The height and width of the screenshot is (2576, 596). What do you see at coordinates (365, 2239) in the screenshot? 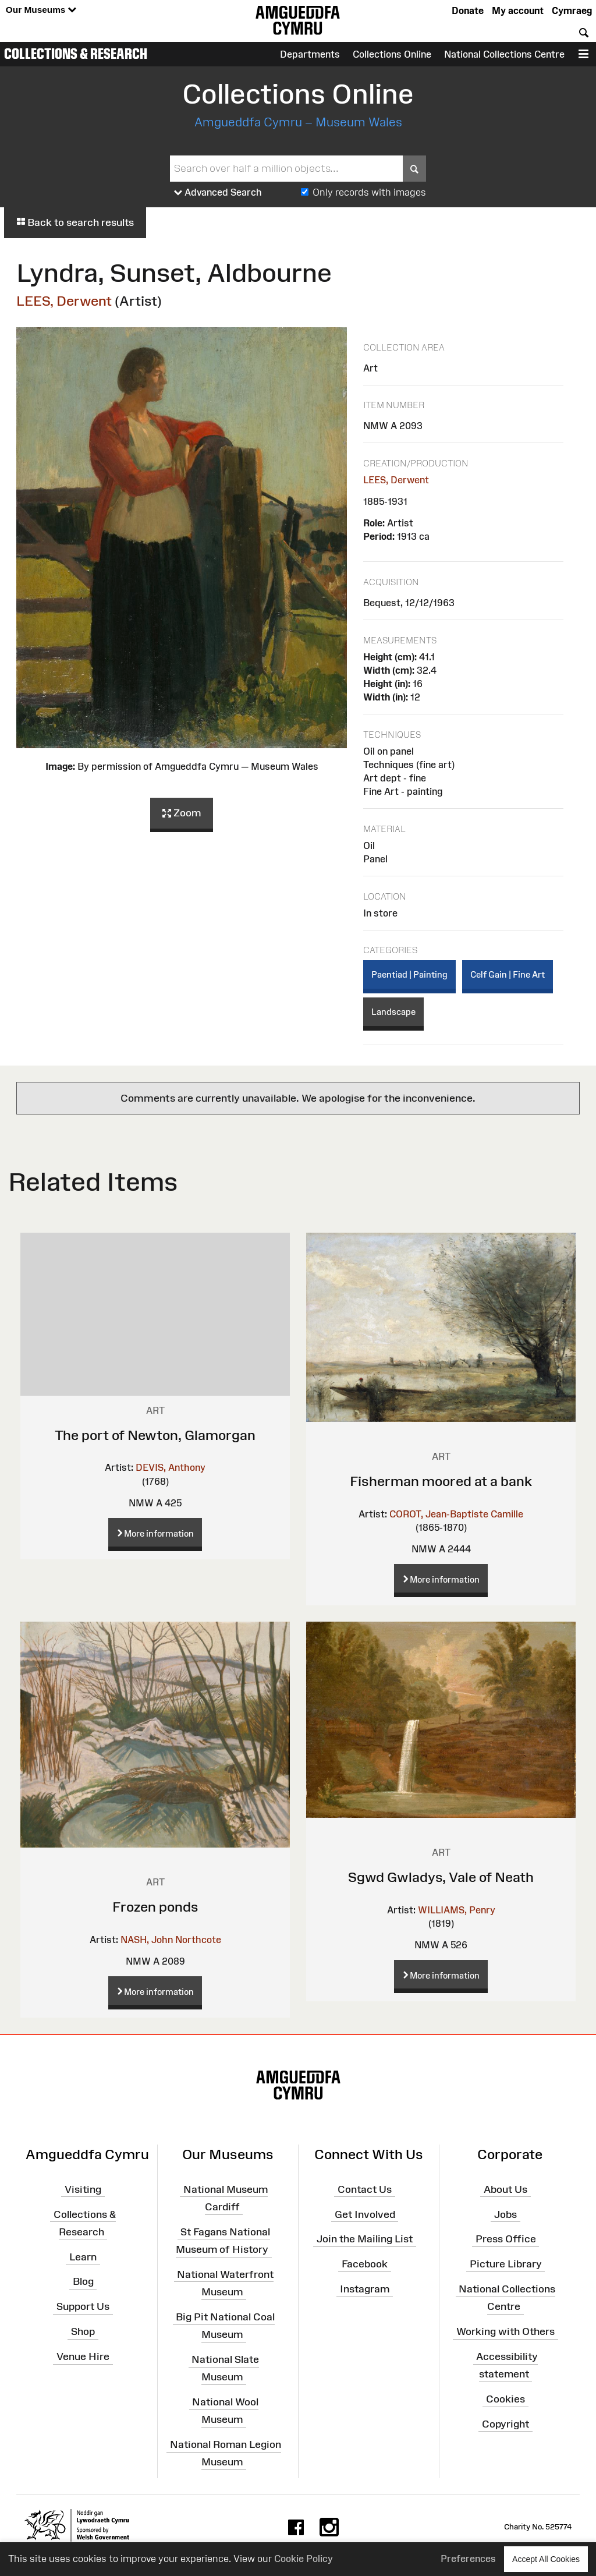
I see `Join the Mailing List` at bounding box center [365, 2239].